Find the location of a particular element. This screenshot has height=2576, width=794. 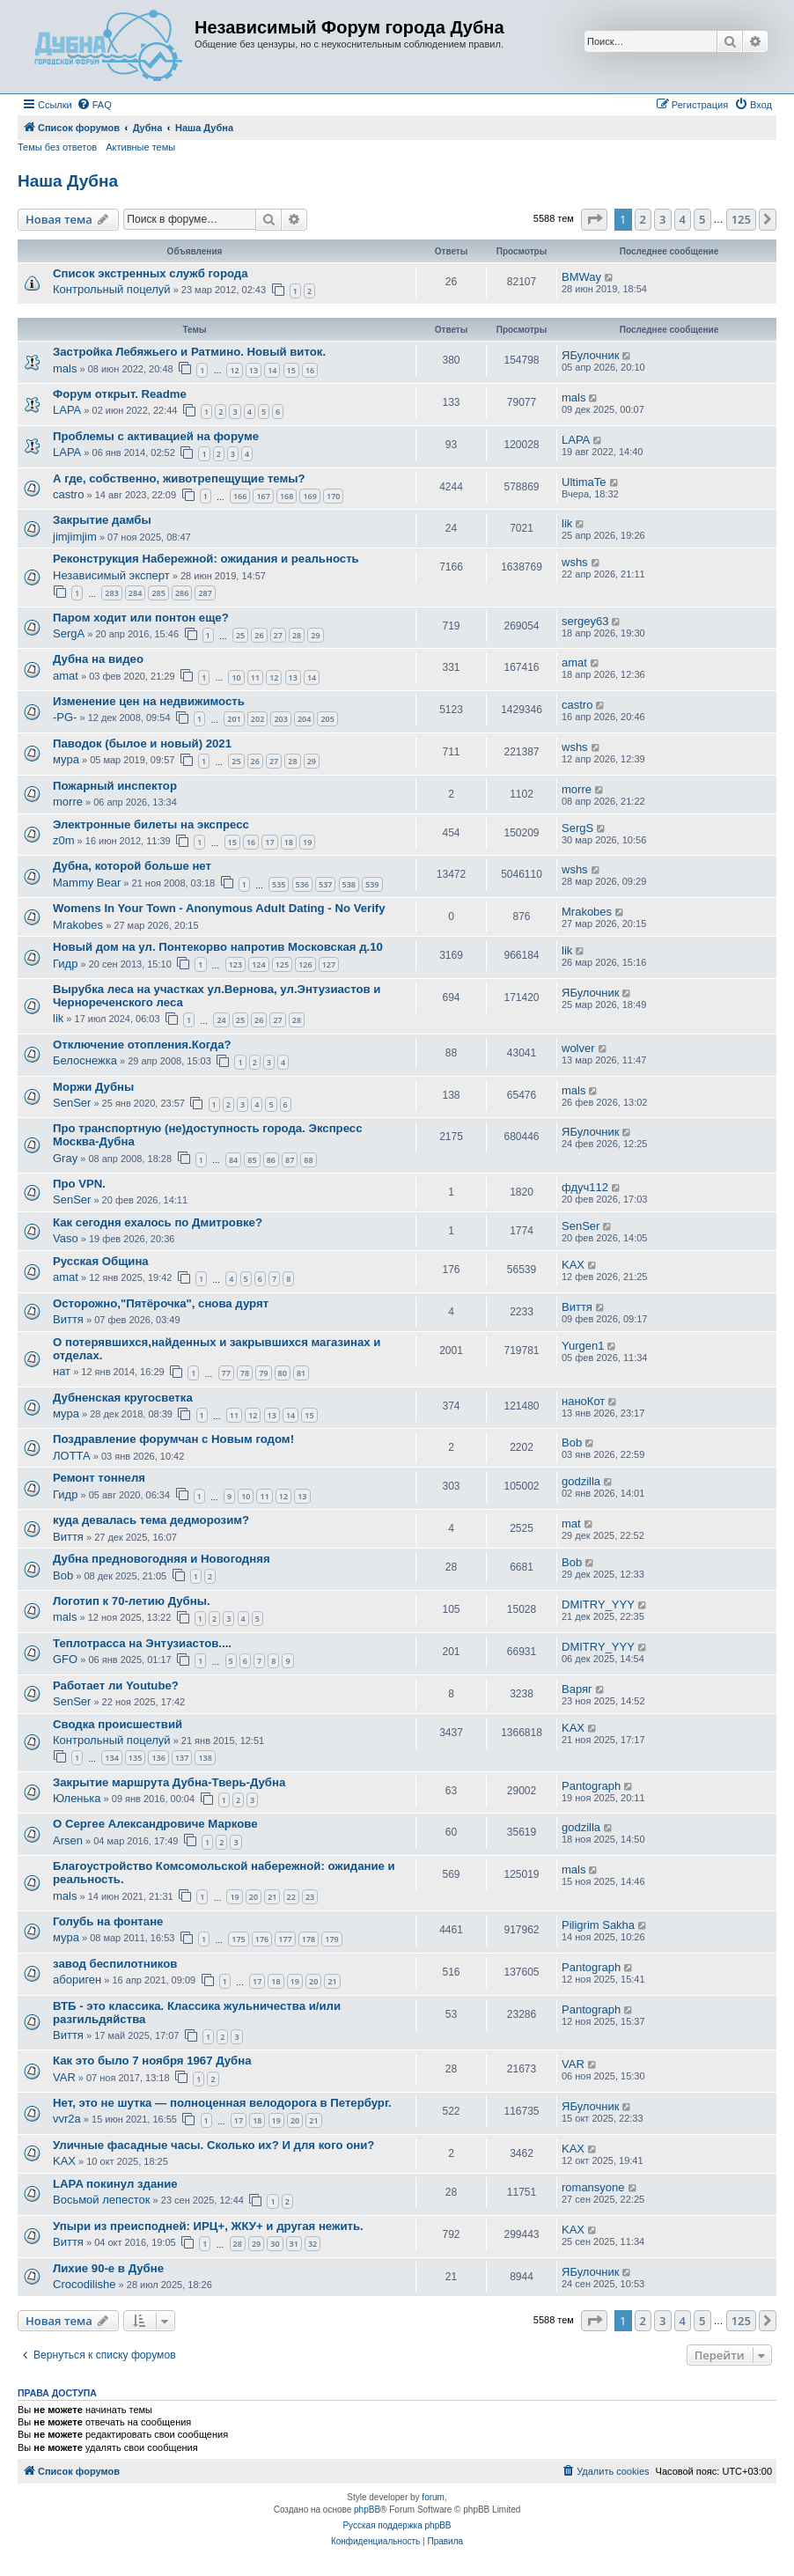

castro is located at coordinates (68, 494).